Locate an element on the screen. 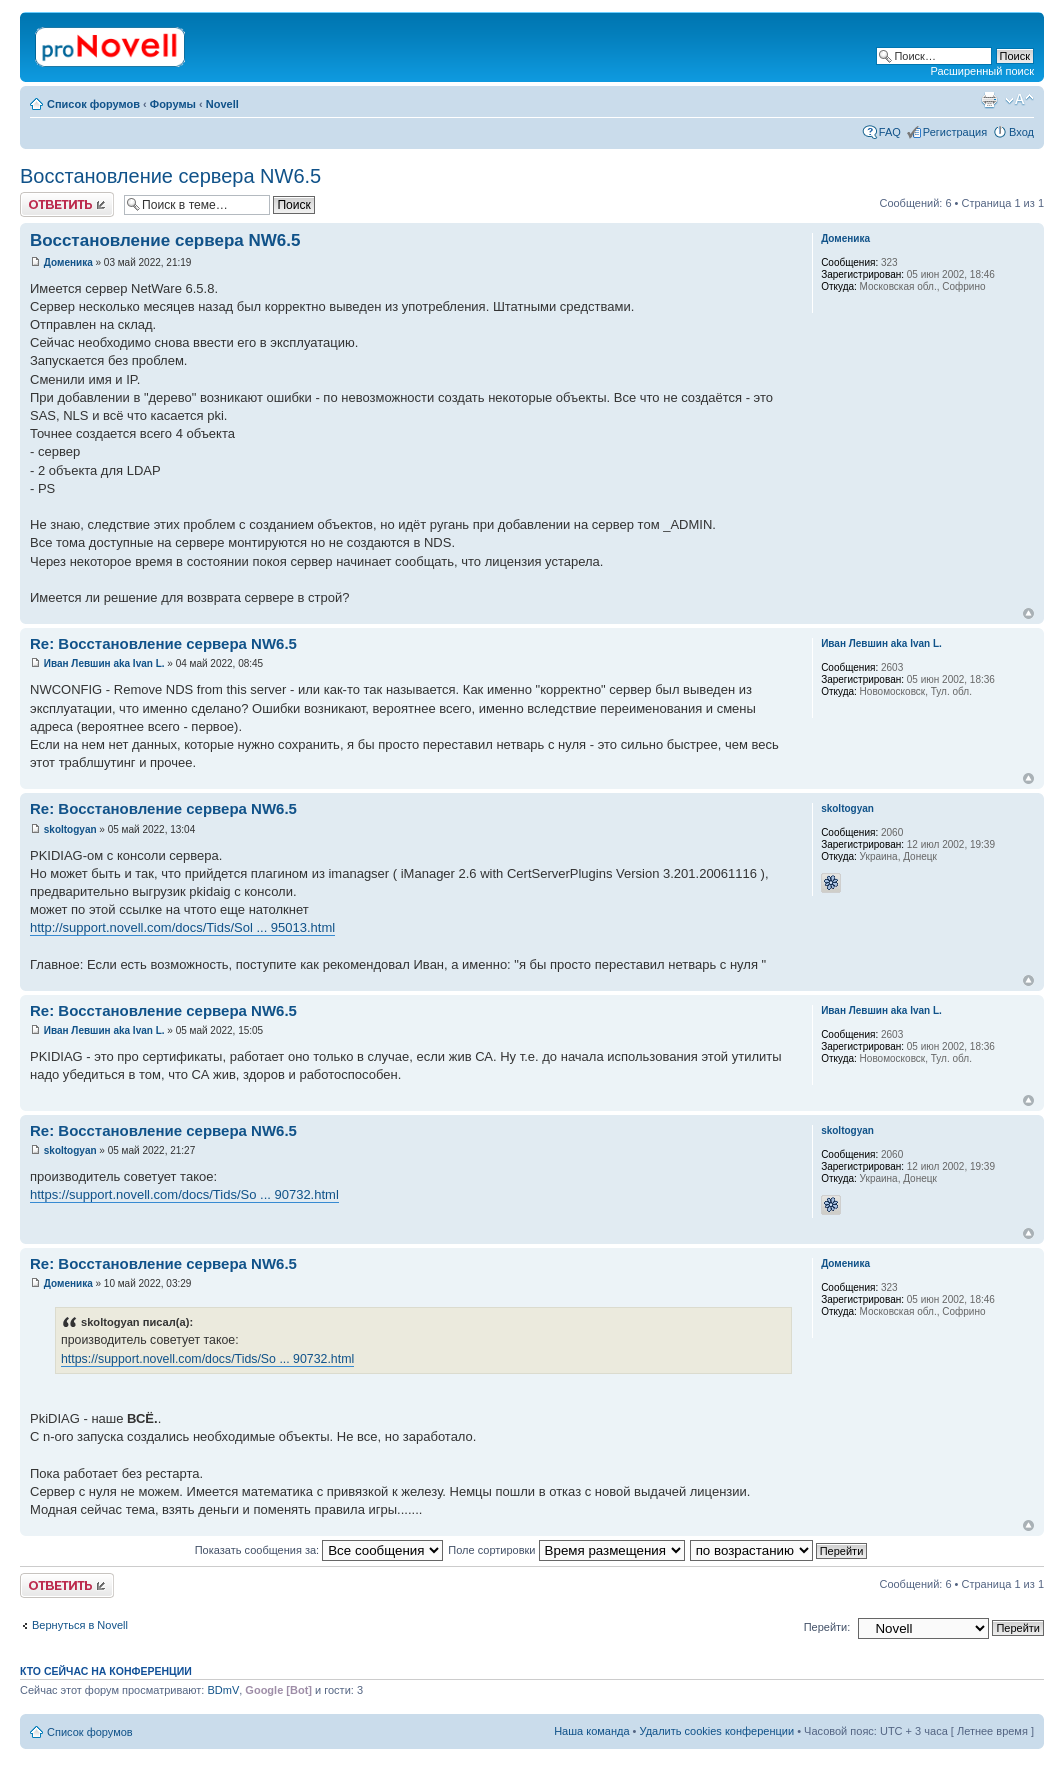 The width and height of the screenshot is (1064, 1771). Перейти: is located at coordinates (827, 1627).